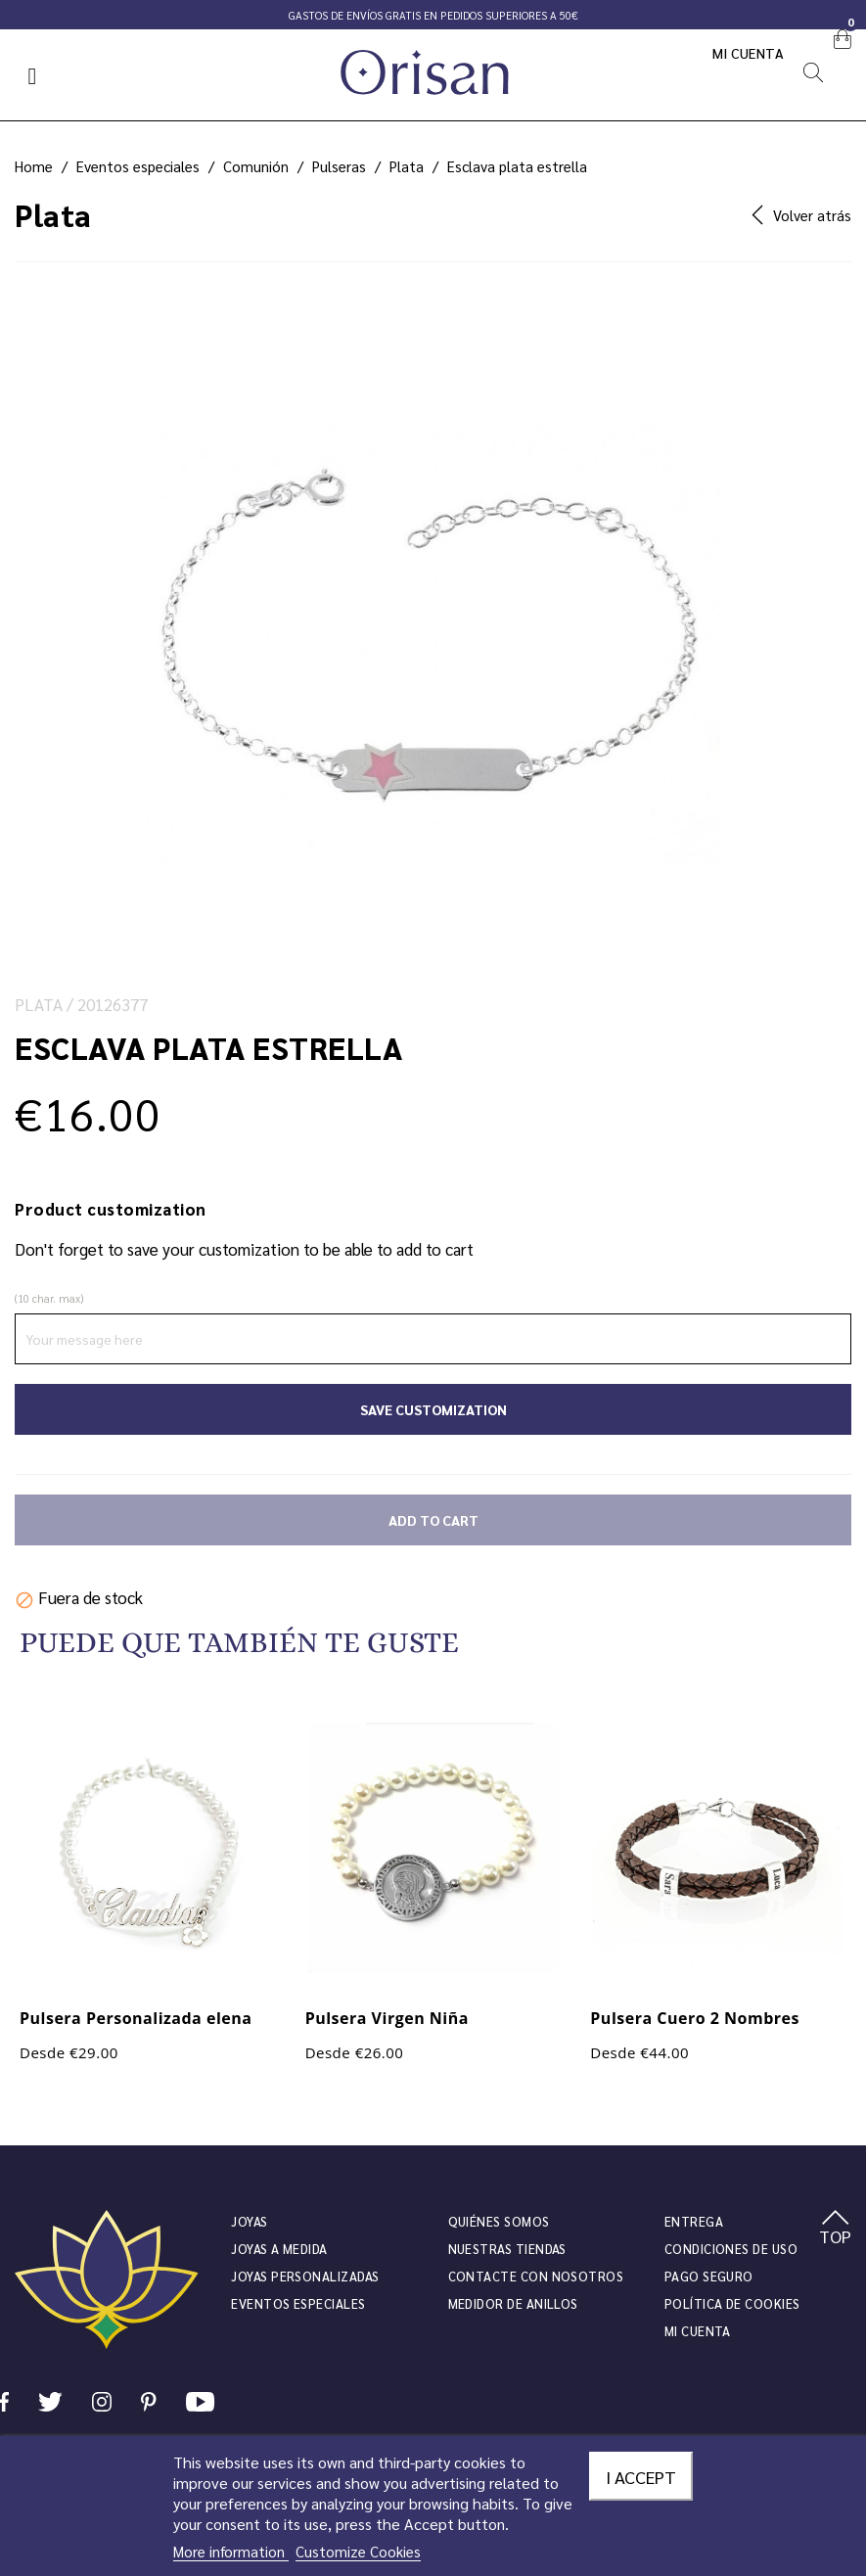  Describe the element at coordinates (249, 2221) in the screenshot. I see `JOYAS` at that location.